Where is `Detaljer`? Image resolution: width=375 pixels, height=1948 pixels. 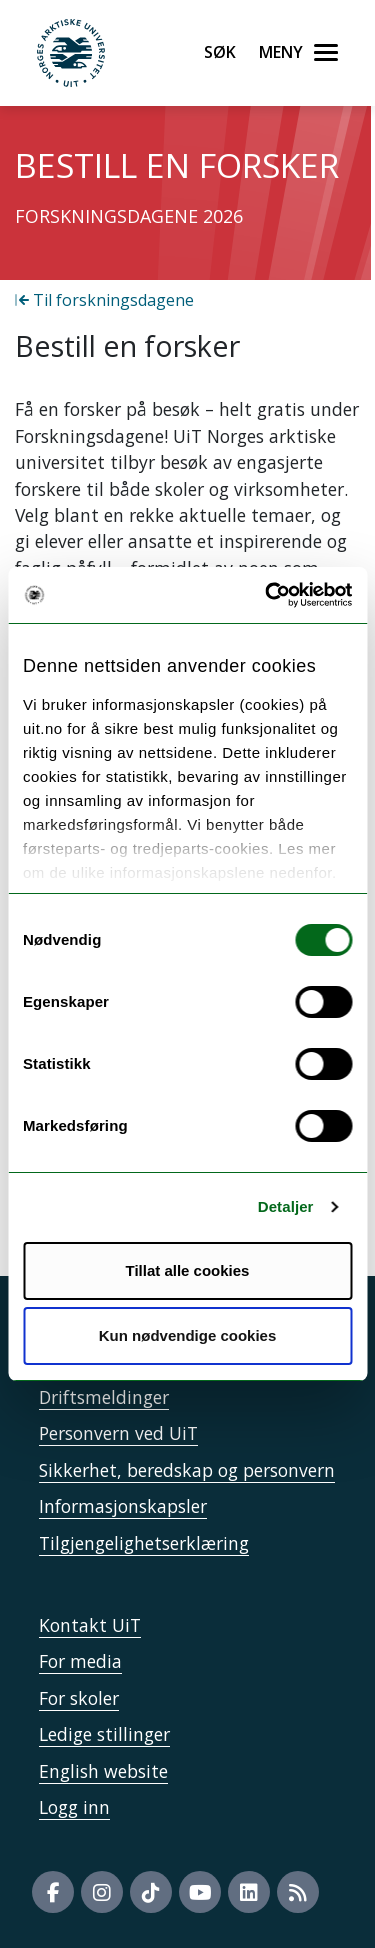
Detaljer is located at coordinates (286, 1206).